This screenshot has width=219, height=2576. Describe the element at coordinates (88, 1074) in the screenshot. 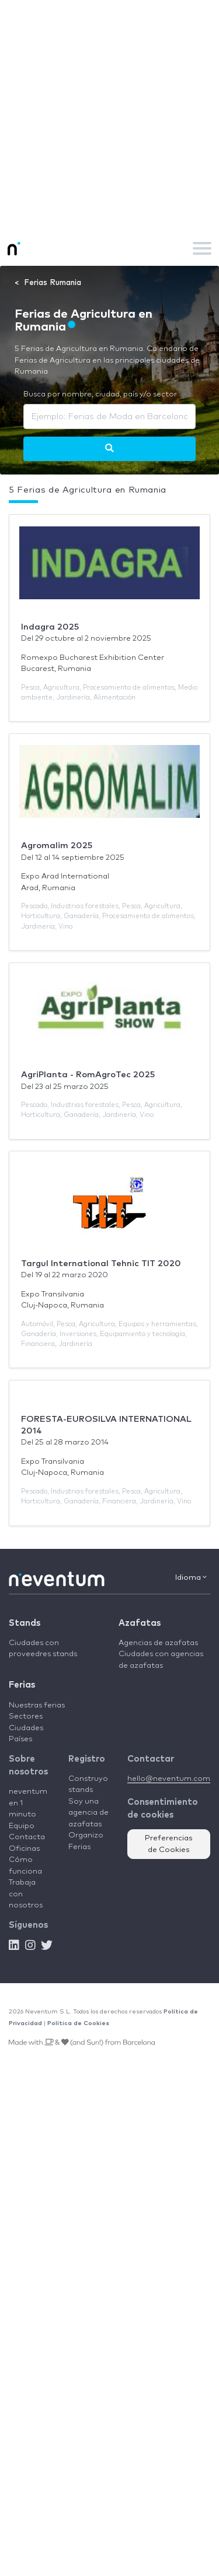

I see `AgriPlanta - RomAgroTec 2025` at that location.